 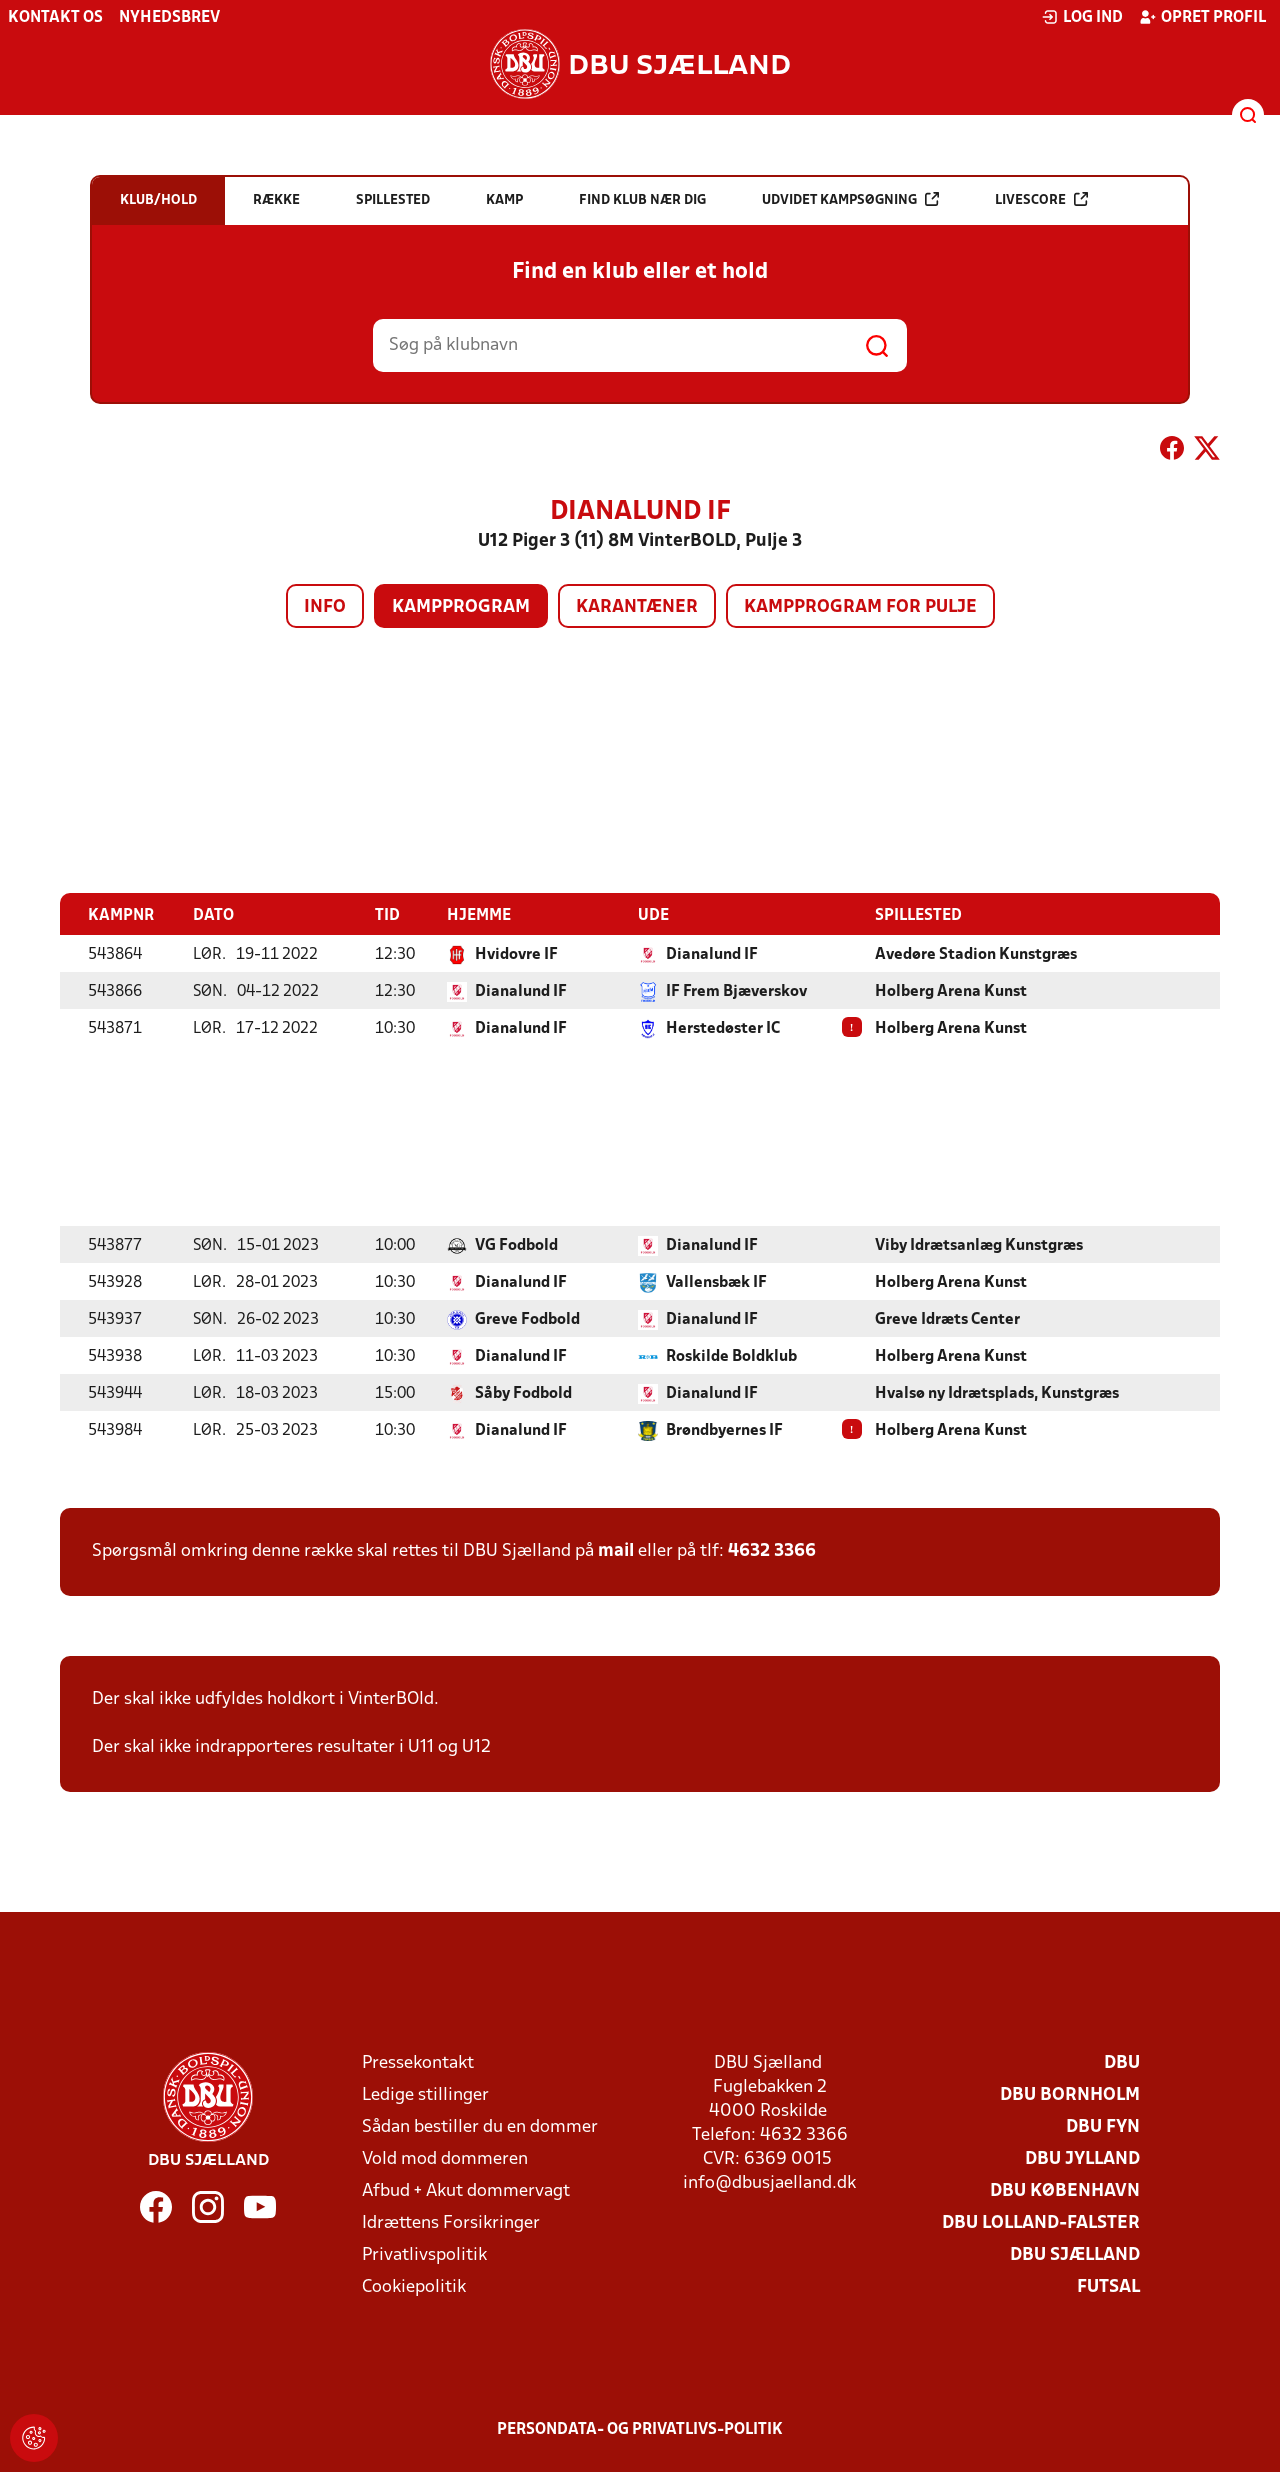 I want to click on Såby Fodbold, so click(x=523, y=1393).